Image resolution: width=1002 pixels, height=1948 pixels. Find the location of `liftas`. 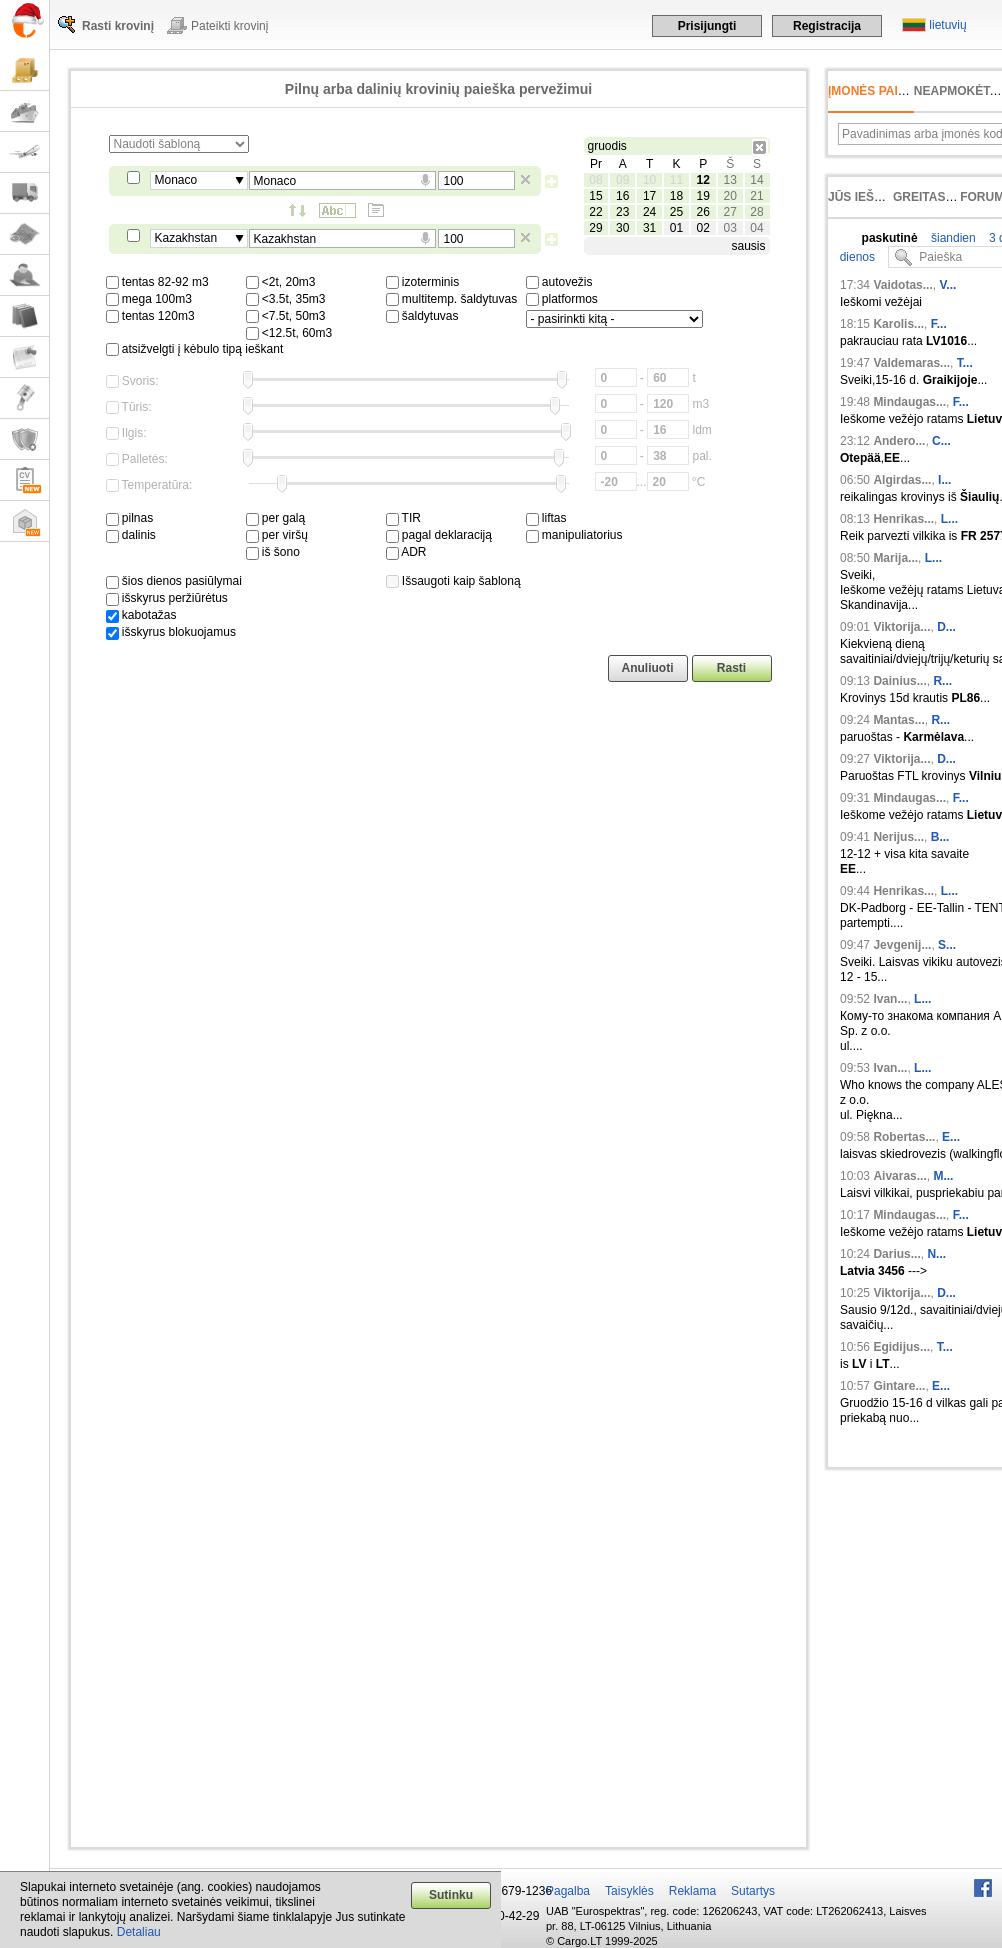

liftas is located at coordinates (546, 518).